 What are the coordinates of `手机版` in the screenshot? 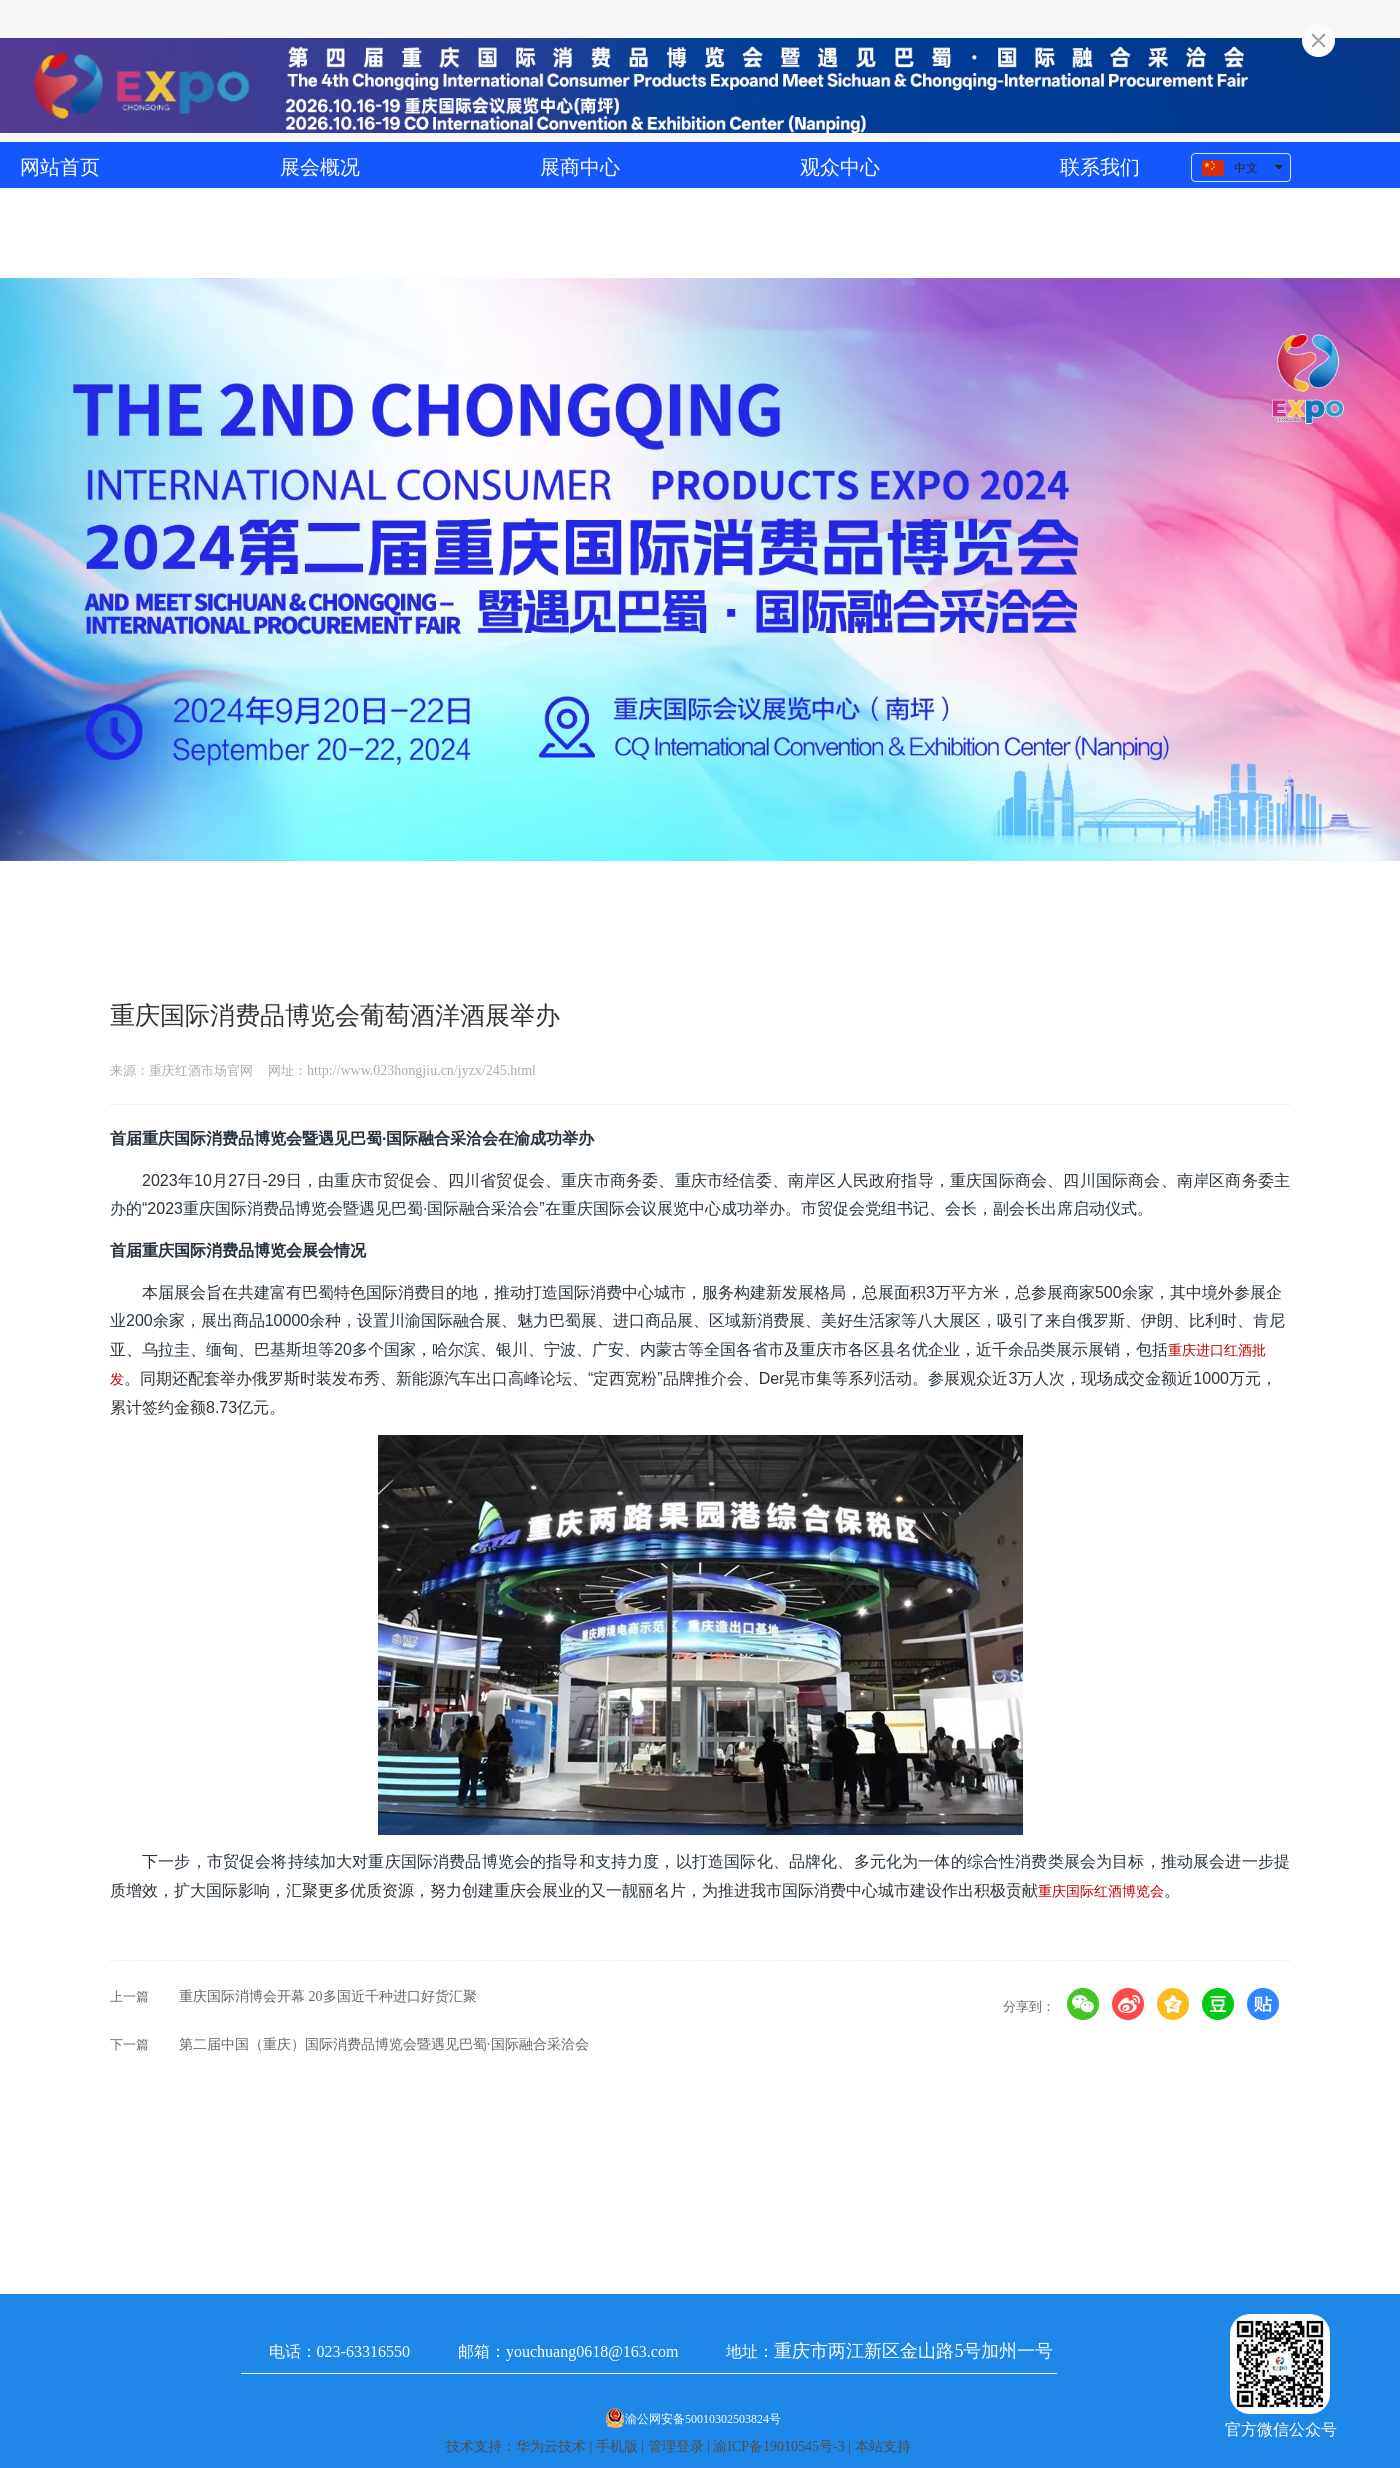 It's located at (617, 2446).